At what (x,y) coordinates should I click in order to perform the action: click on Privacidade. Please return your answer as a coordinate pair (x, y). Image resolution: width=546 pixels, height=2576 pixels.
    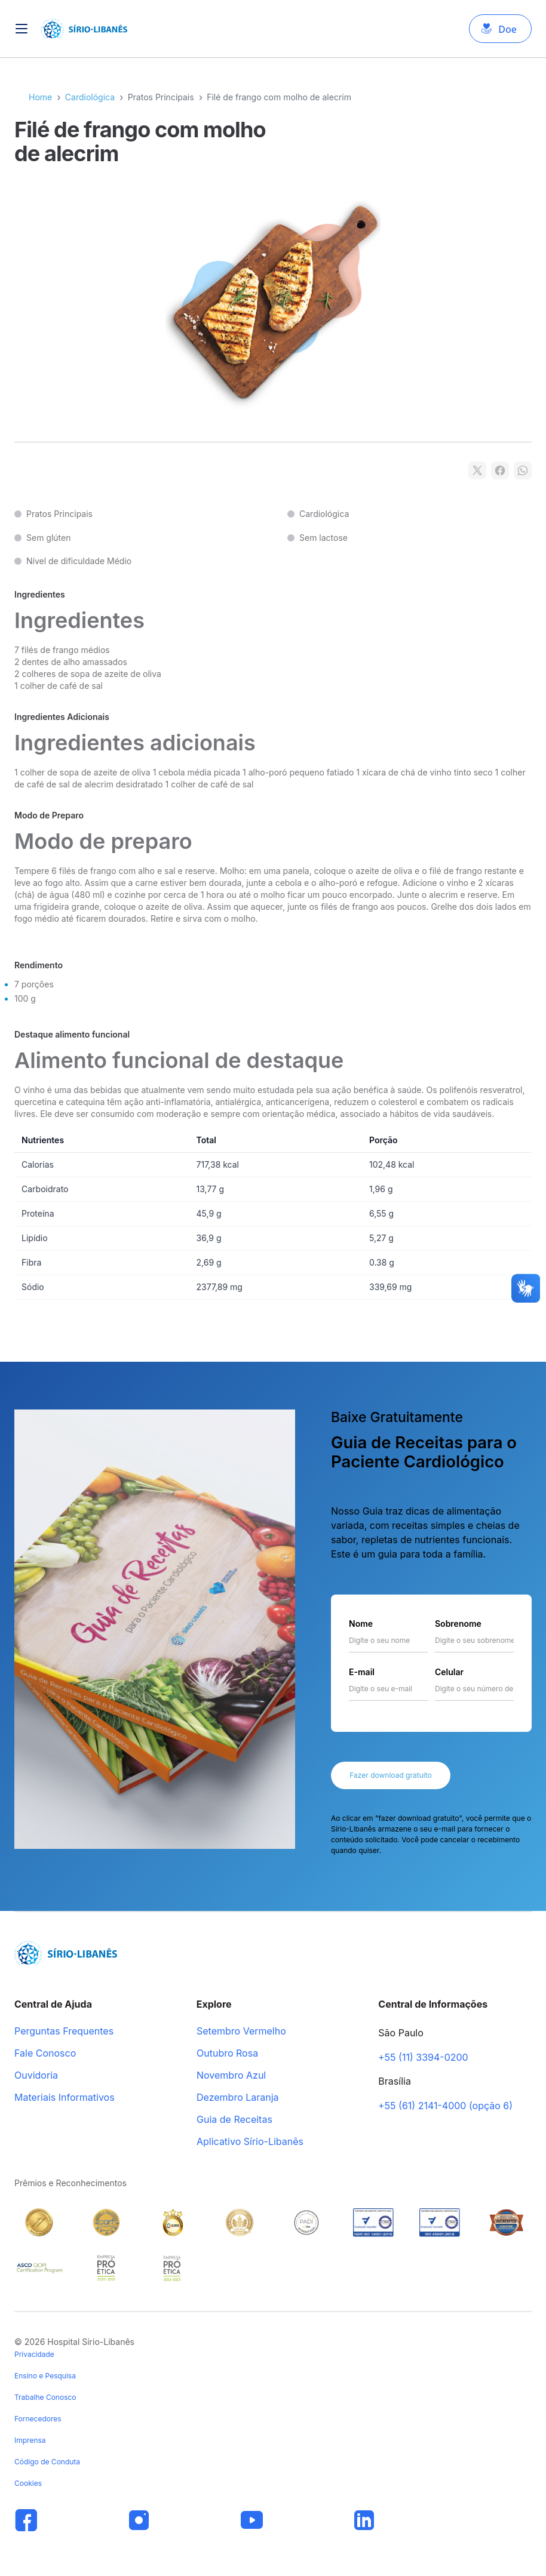
    Looking at the image, I should click on (34, 2354).